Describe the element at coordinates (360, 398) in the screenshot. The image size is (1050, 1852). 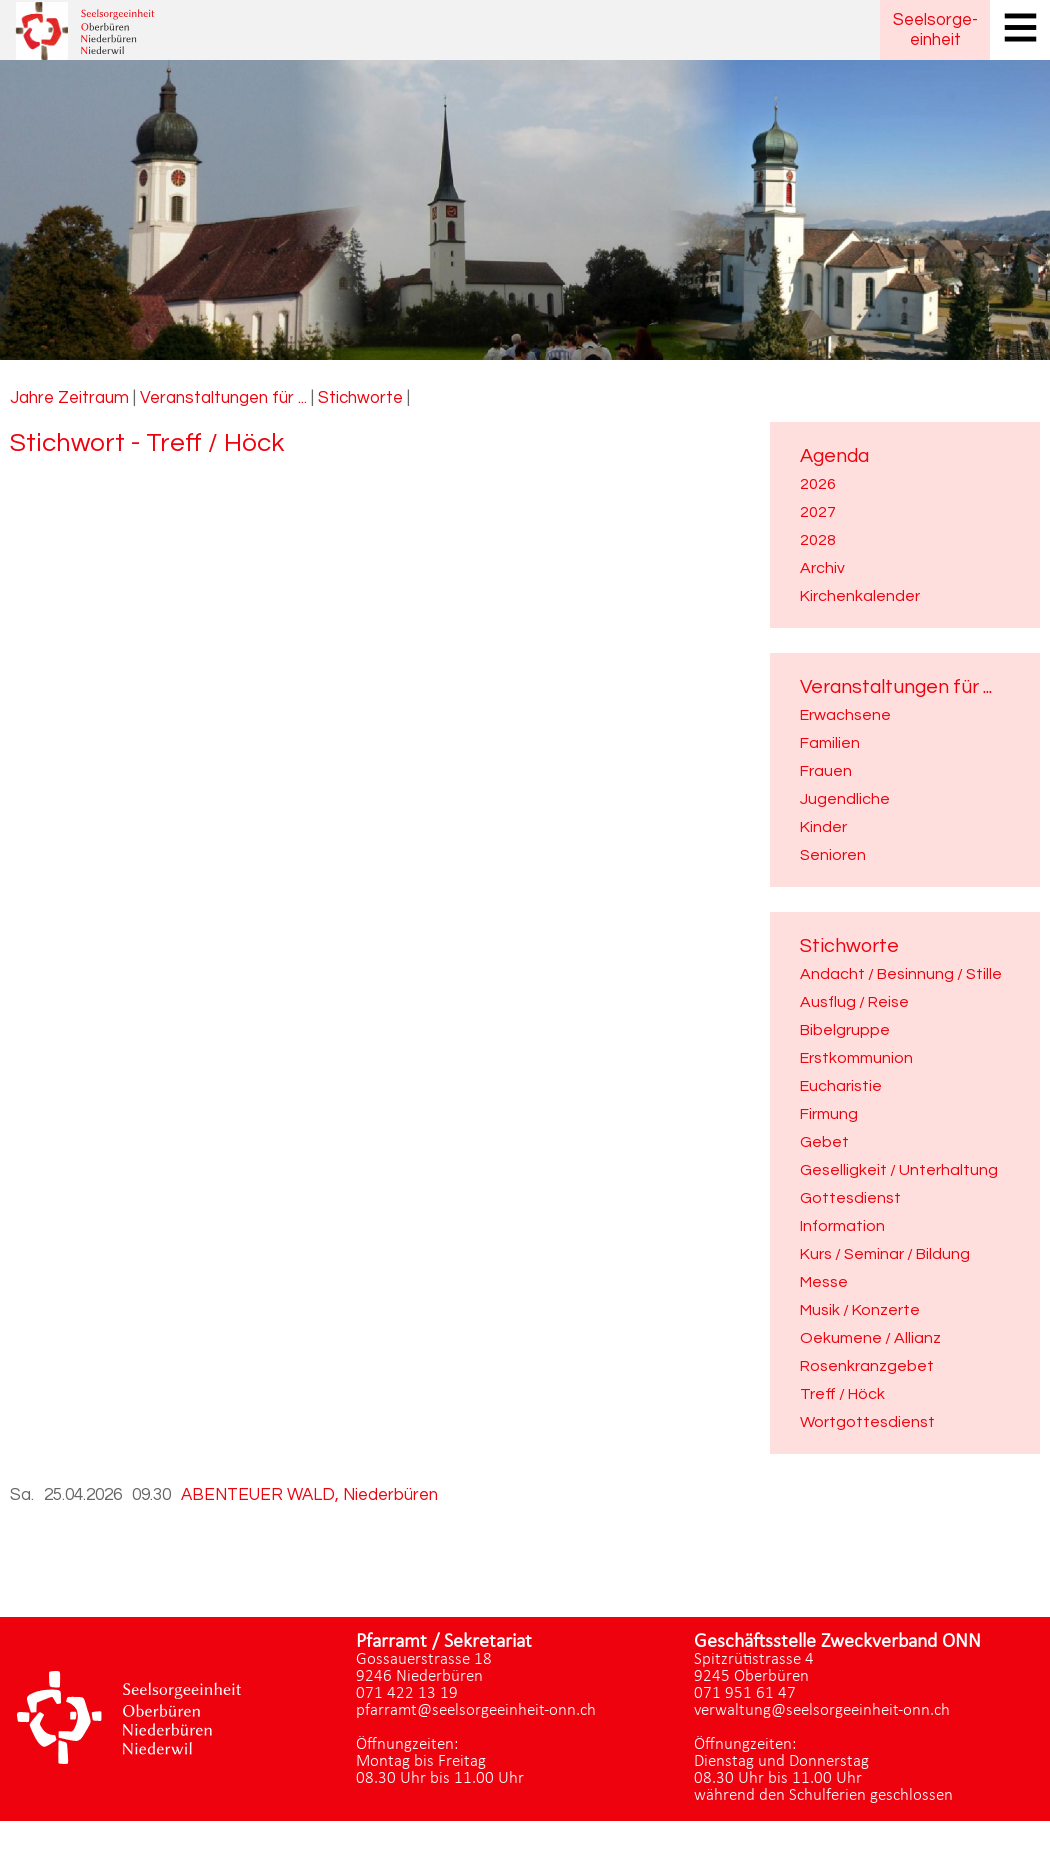
I see `Stichworte` at that location.